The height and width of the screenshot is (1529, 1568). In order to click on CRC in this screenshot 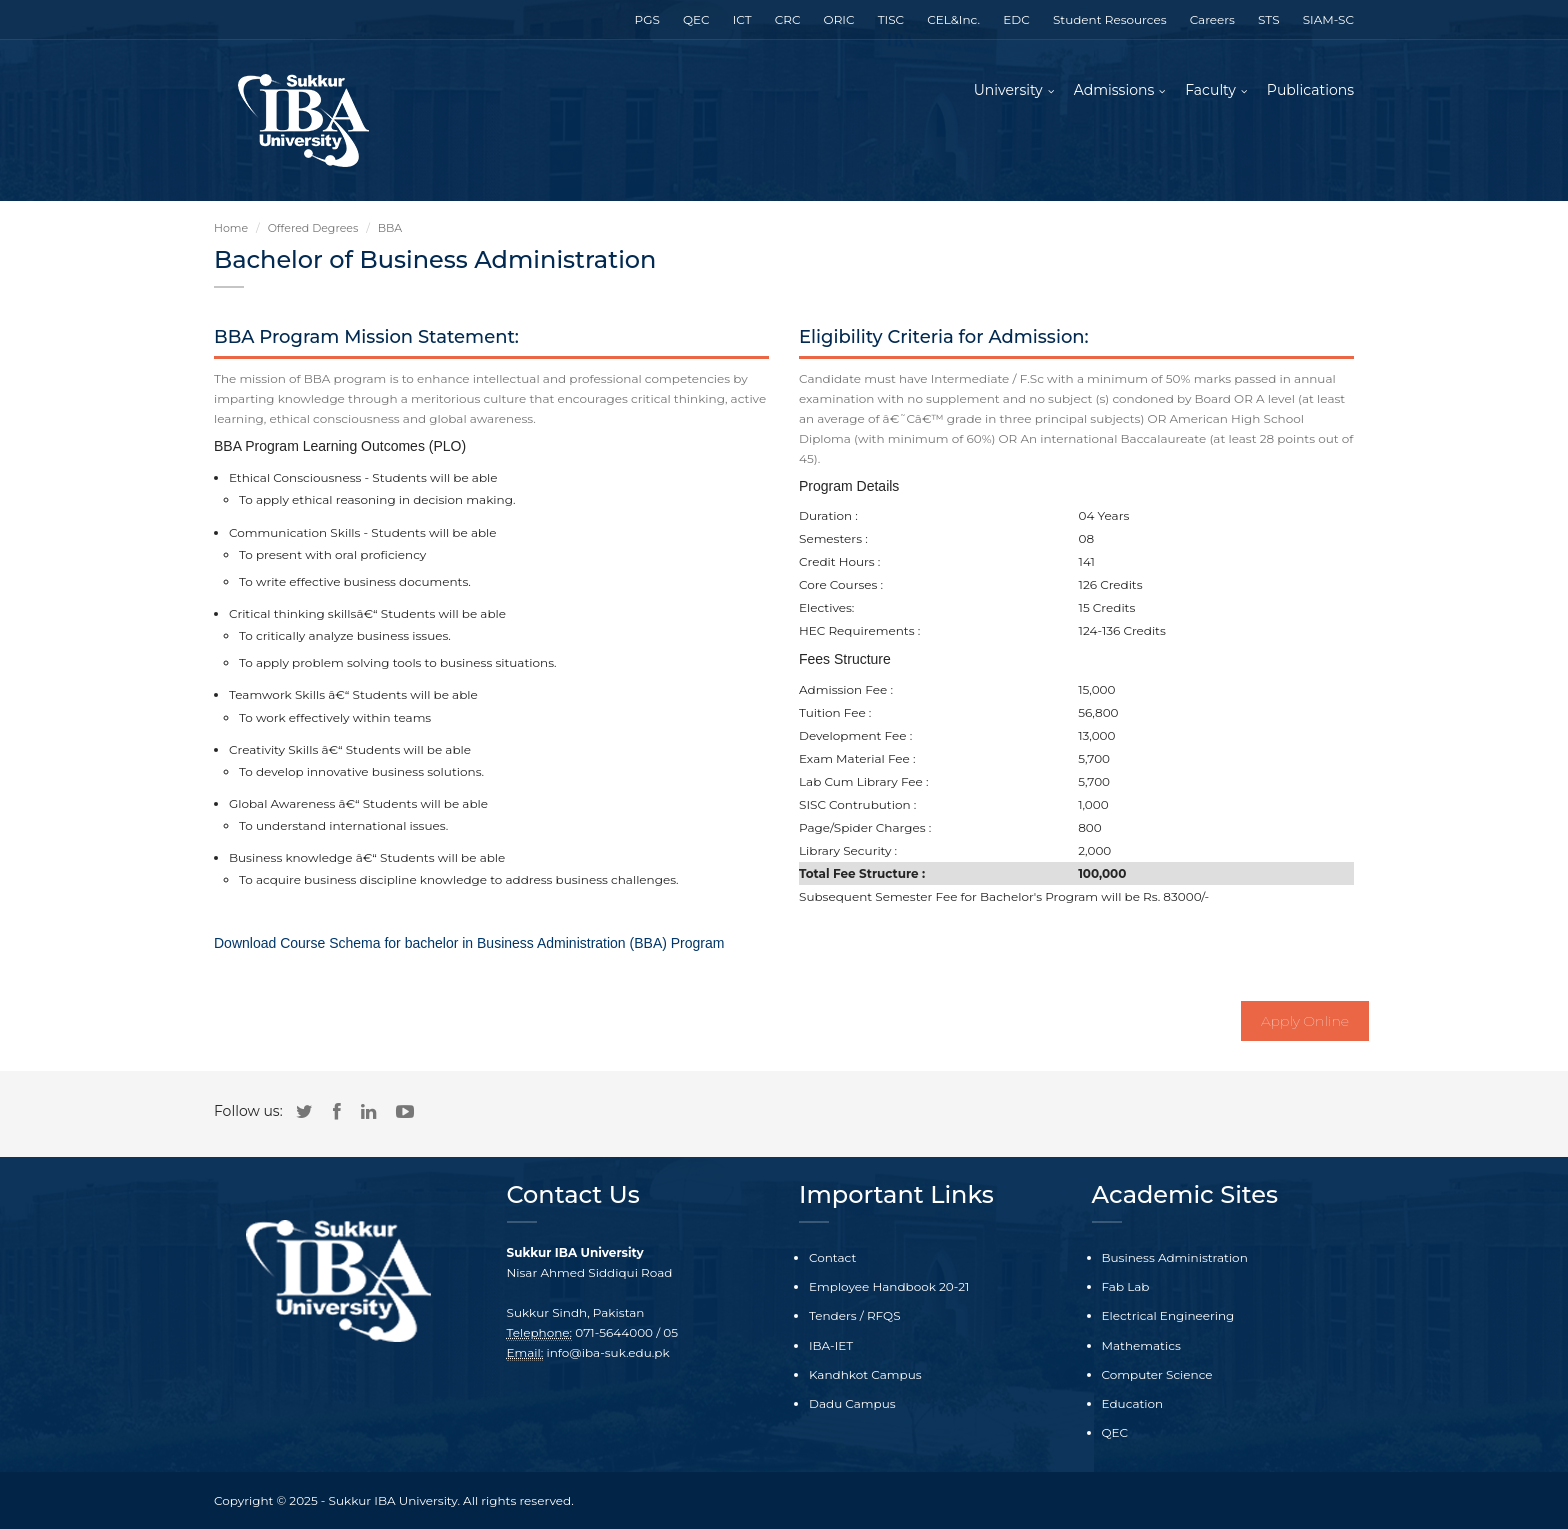, I will do `click(788, 19)`.